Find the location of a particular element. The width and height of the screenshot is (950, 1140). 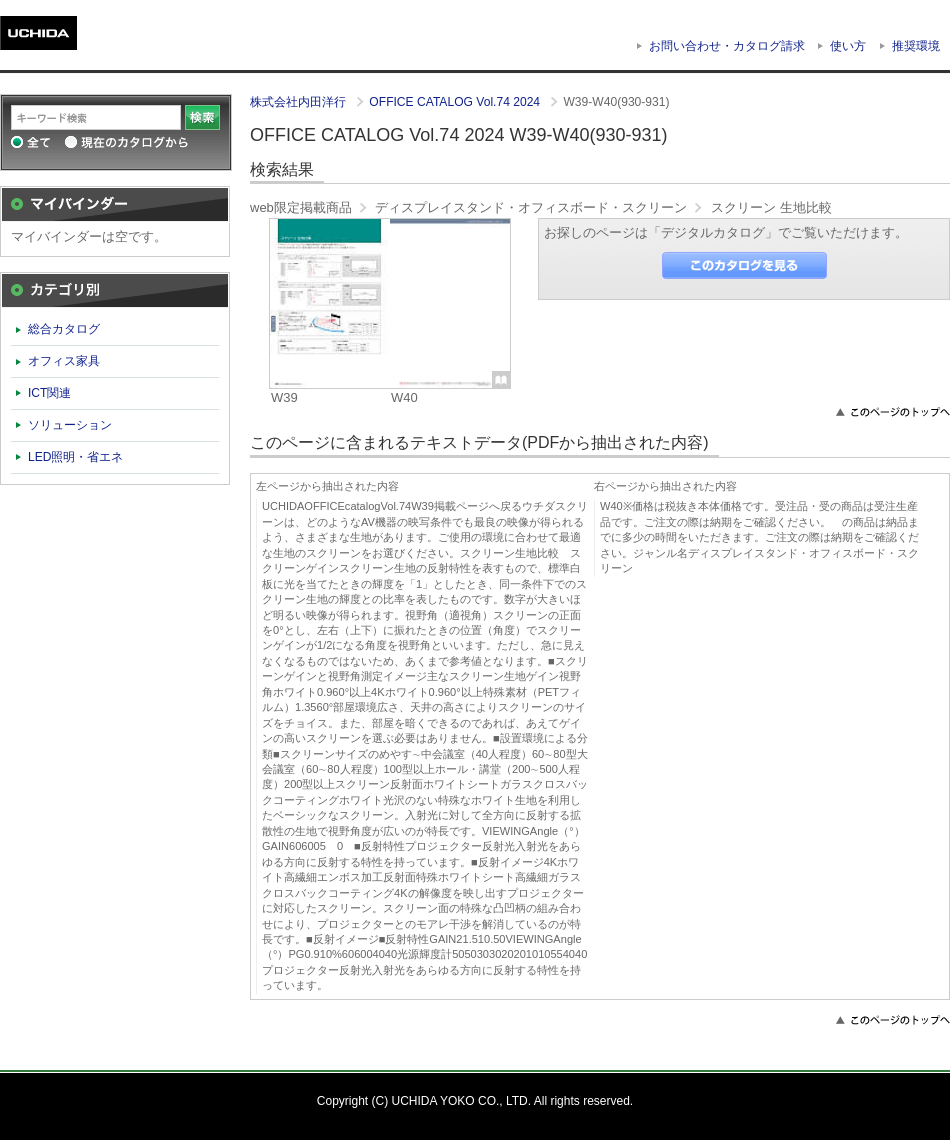

ソリューション is located at coordinates (70, 425).